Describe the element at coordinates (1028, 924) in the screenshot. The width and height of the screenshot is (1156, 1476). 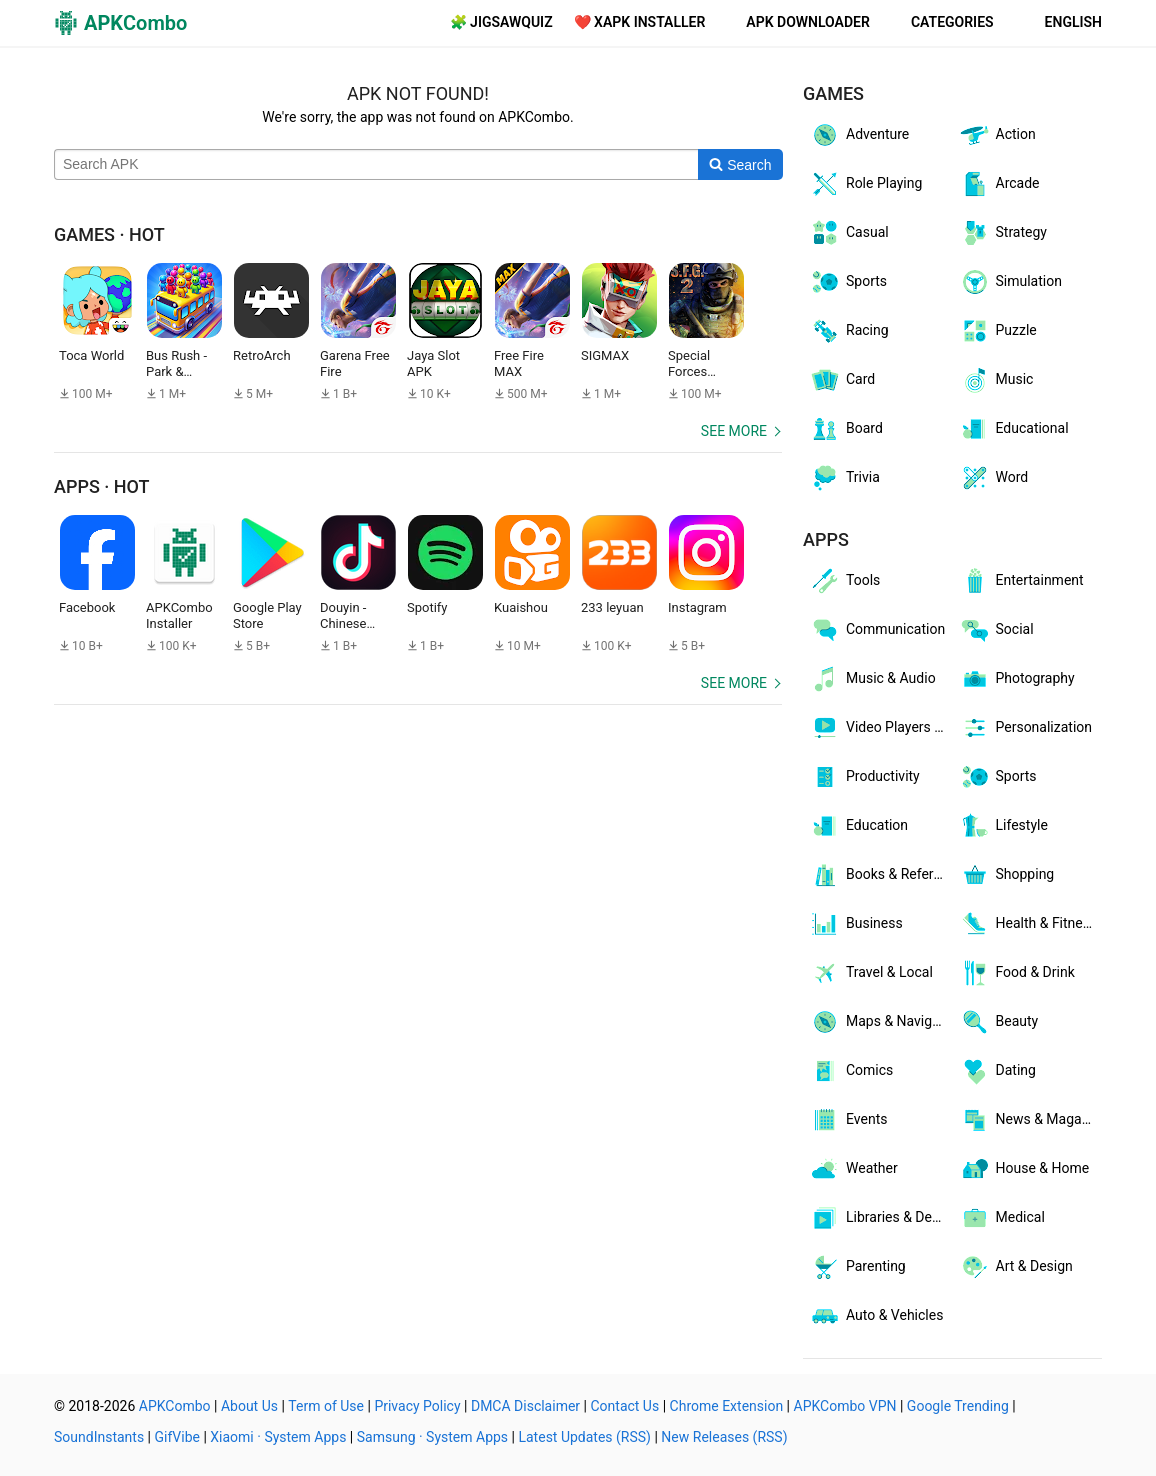
I see `Health & Fitness` at that location.